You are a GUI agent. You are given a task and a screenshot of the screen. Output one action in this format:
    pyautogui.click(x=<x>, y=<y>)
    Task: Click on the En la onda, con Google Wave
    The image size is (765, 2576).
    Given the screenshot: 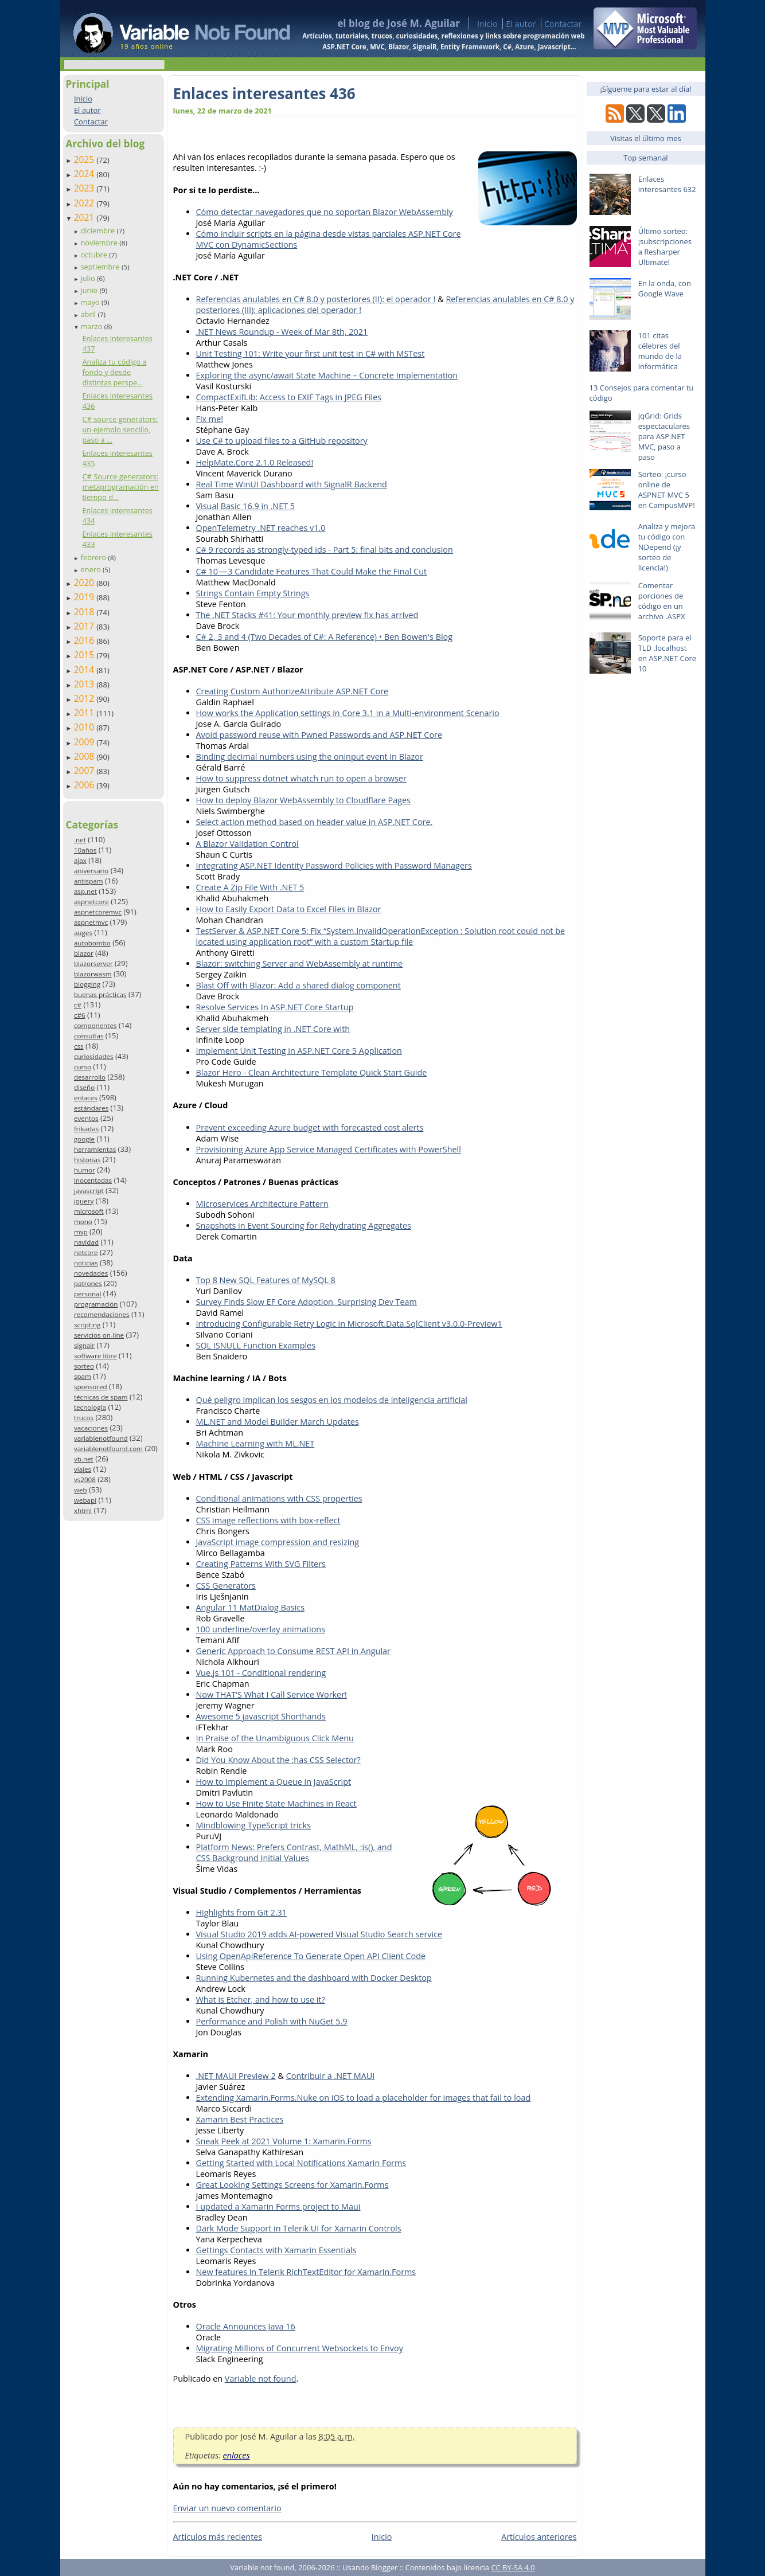 What is the action you would take?
    pyautogui.click(x=664, y=288)
    